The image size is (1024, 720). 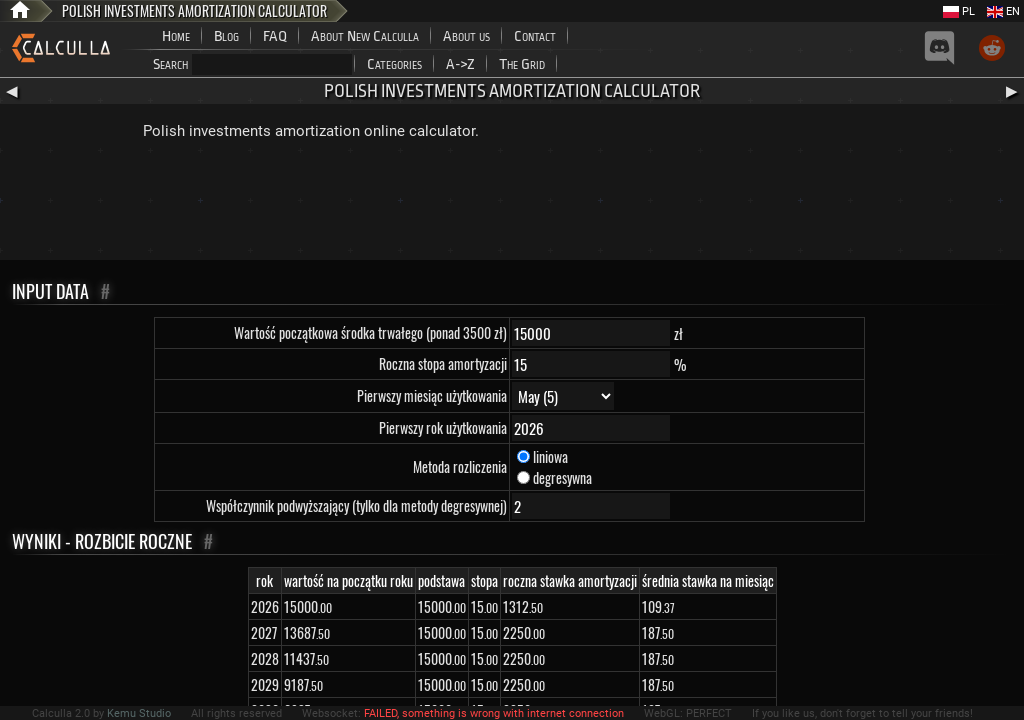 What do you see at coordinates (139, 713) in the screenshot?
I see `Kemu Studio` at bounding box center [139, 713].